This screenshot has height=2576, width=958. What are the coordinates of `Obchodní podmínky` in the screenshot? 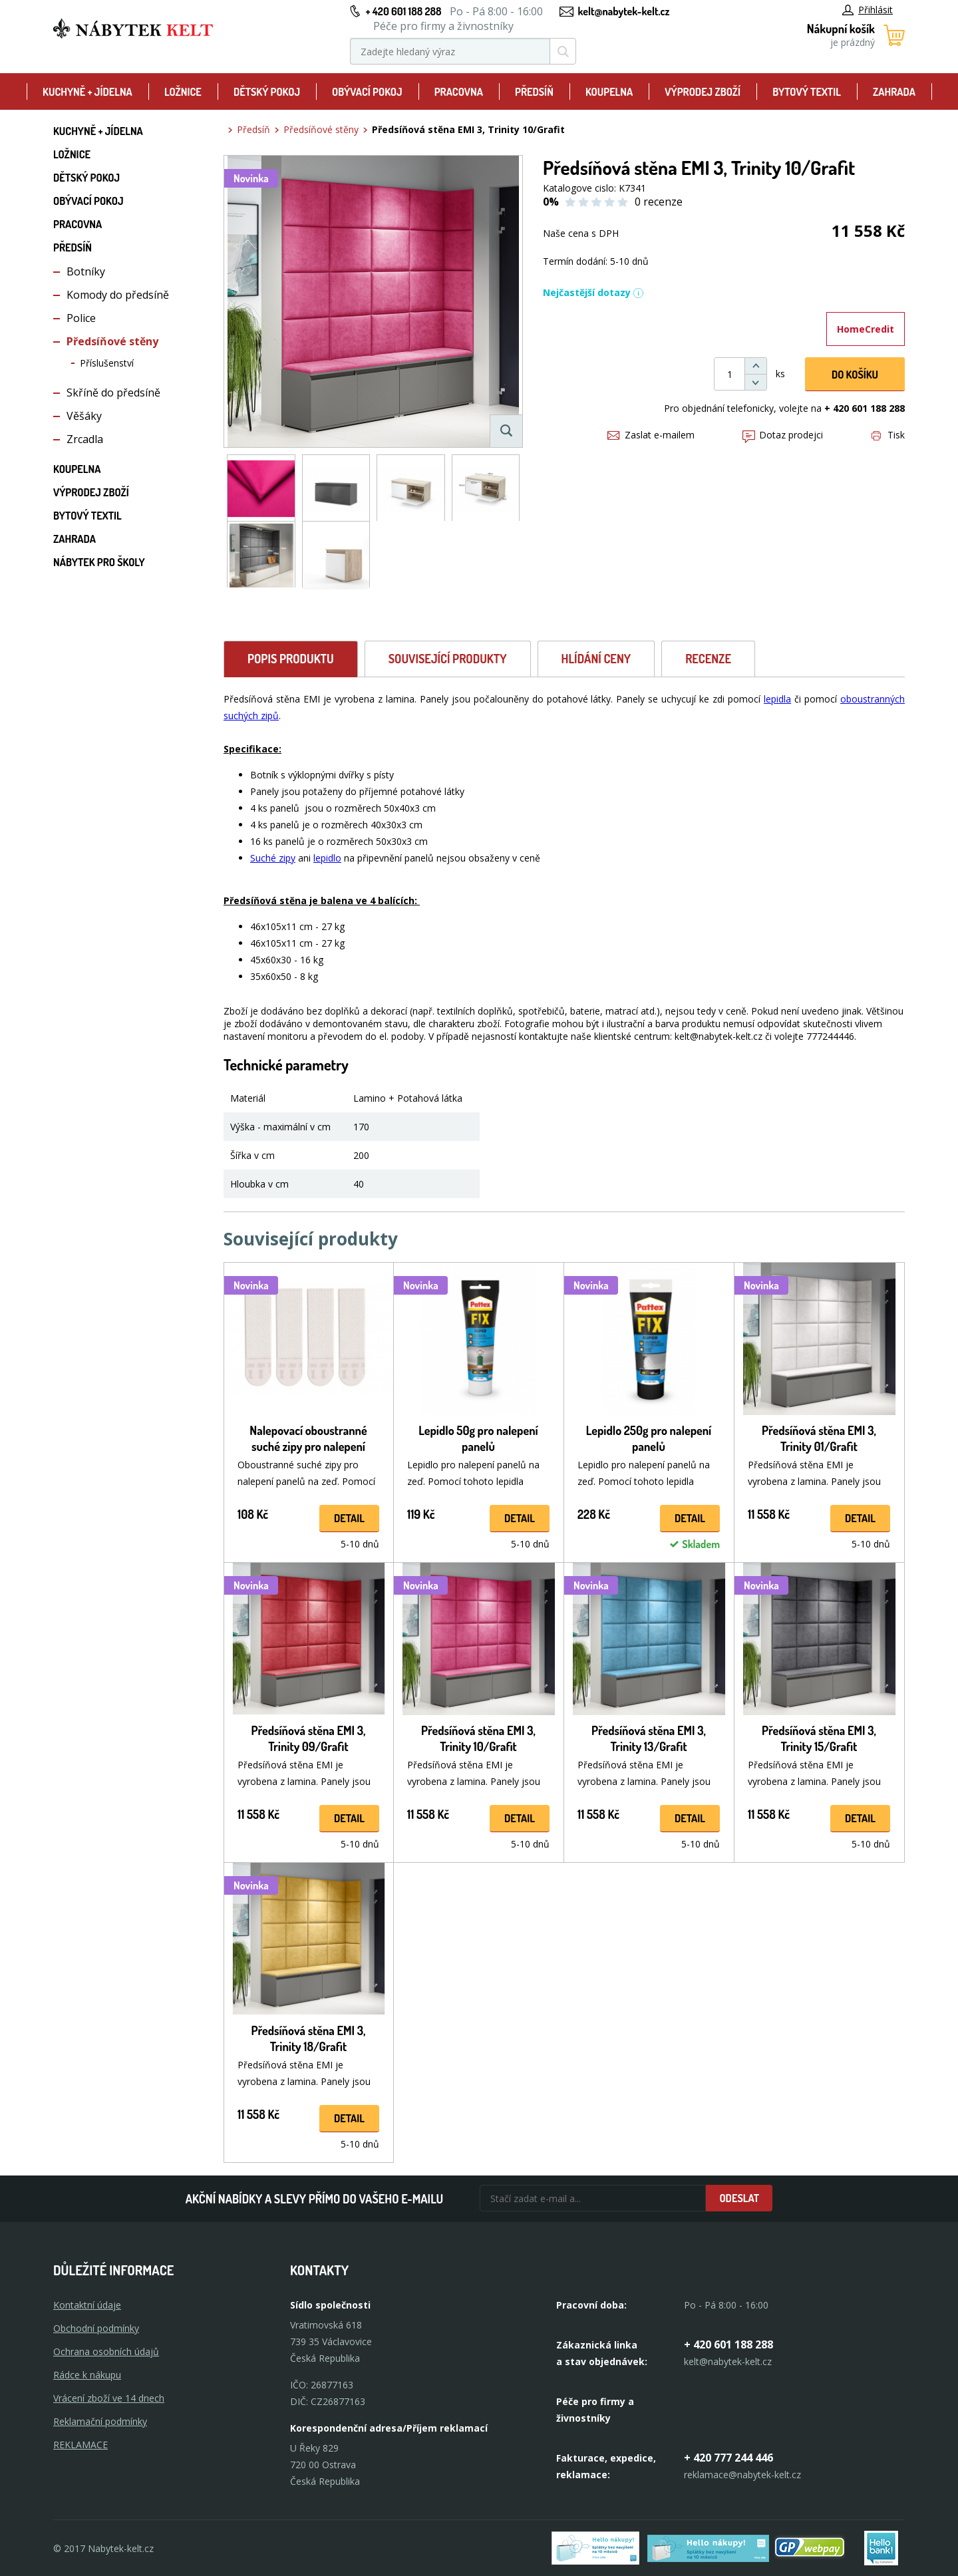 It's located at (96, 2328).